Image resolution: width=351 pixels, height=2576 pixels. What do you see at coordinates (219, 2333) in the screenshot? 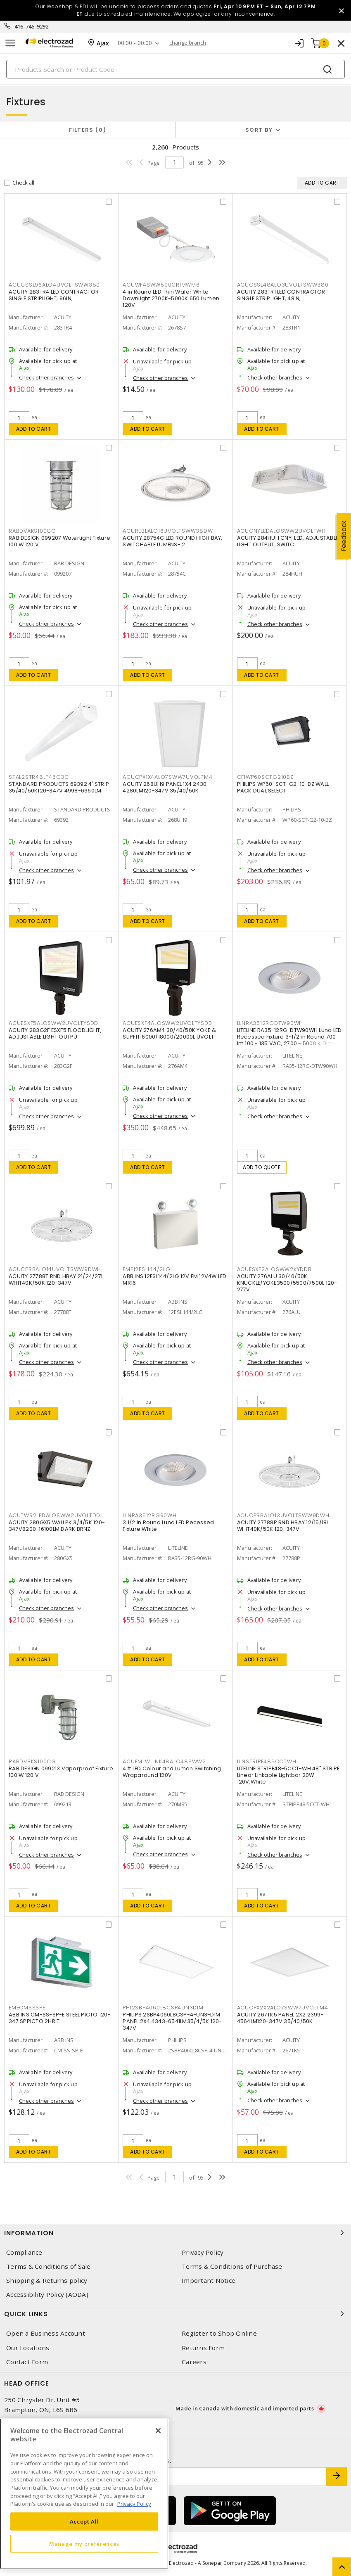
I see `Register to Shop Online` at bounding box center [219, 2333].